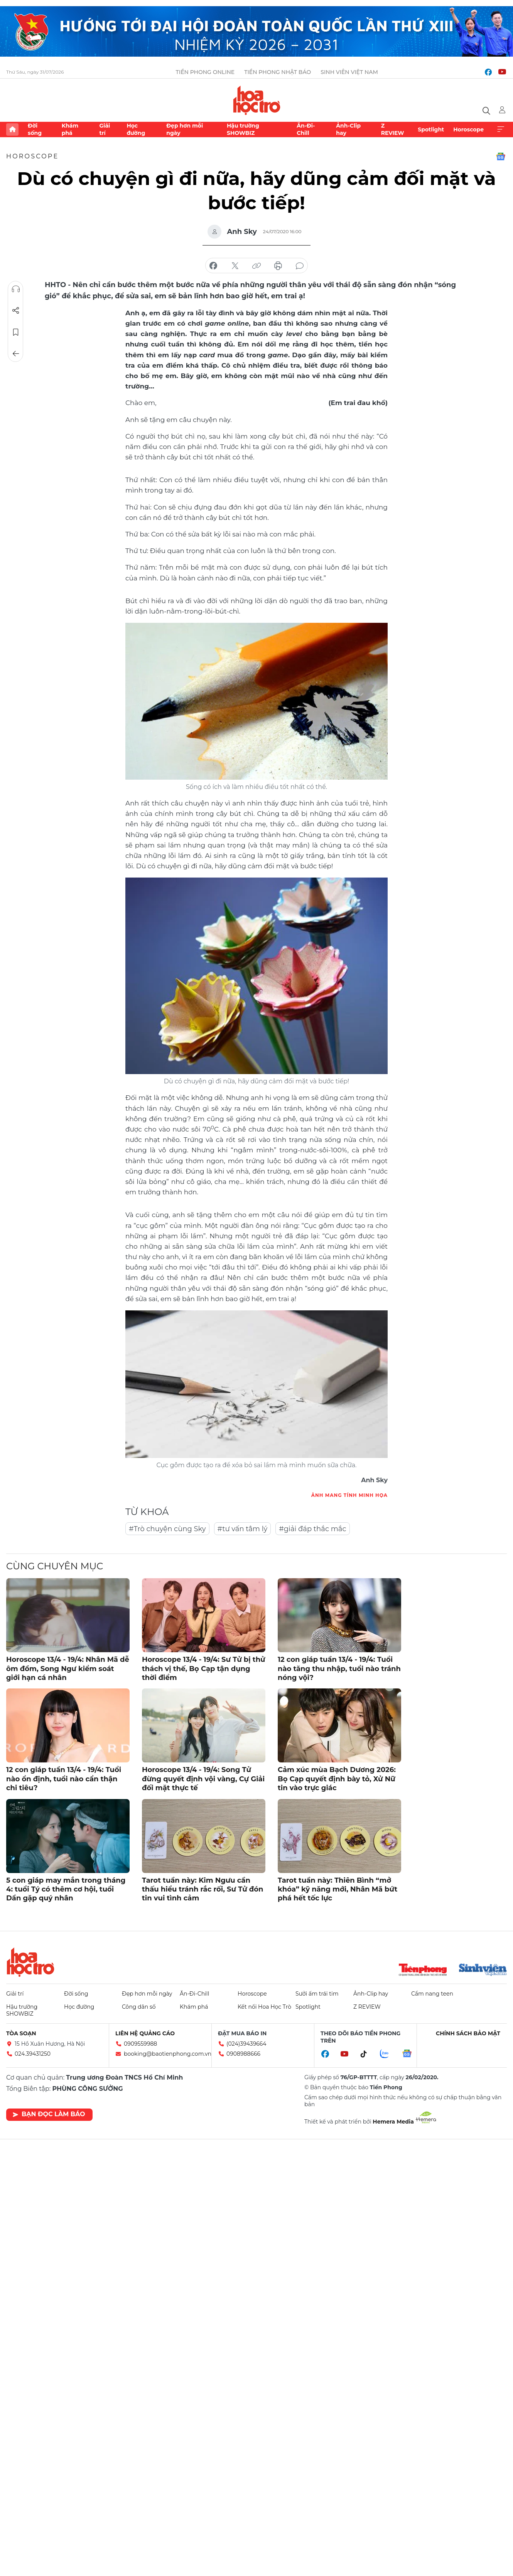 Image resolution: width=513 pixels, height=2576 pixels. What do you see at coordinates (299, 266) in the screenshot?
I see `bình luận` at bounding box center [299, 266].